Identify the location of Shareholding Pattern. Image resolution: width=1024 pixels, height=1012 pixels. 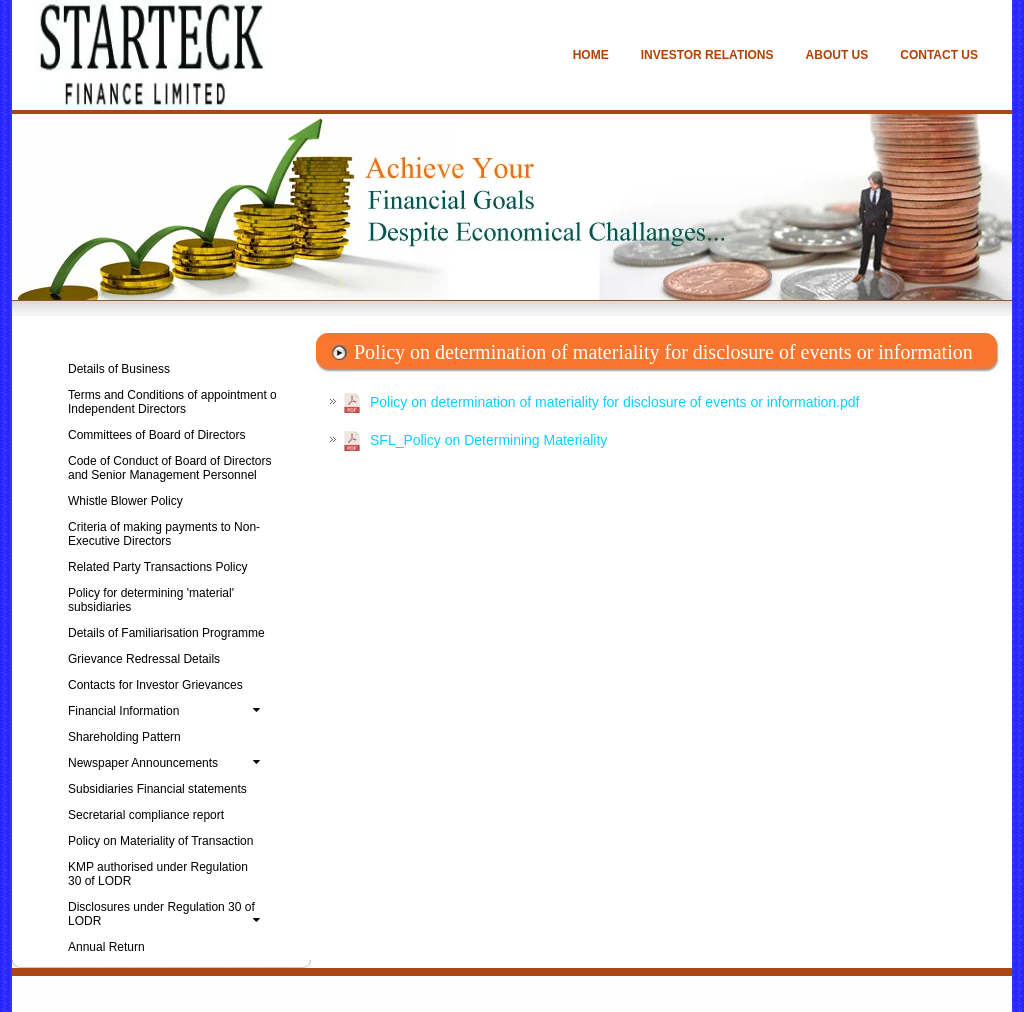
(124, 737).